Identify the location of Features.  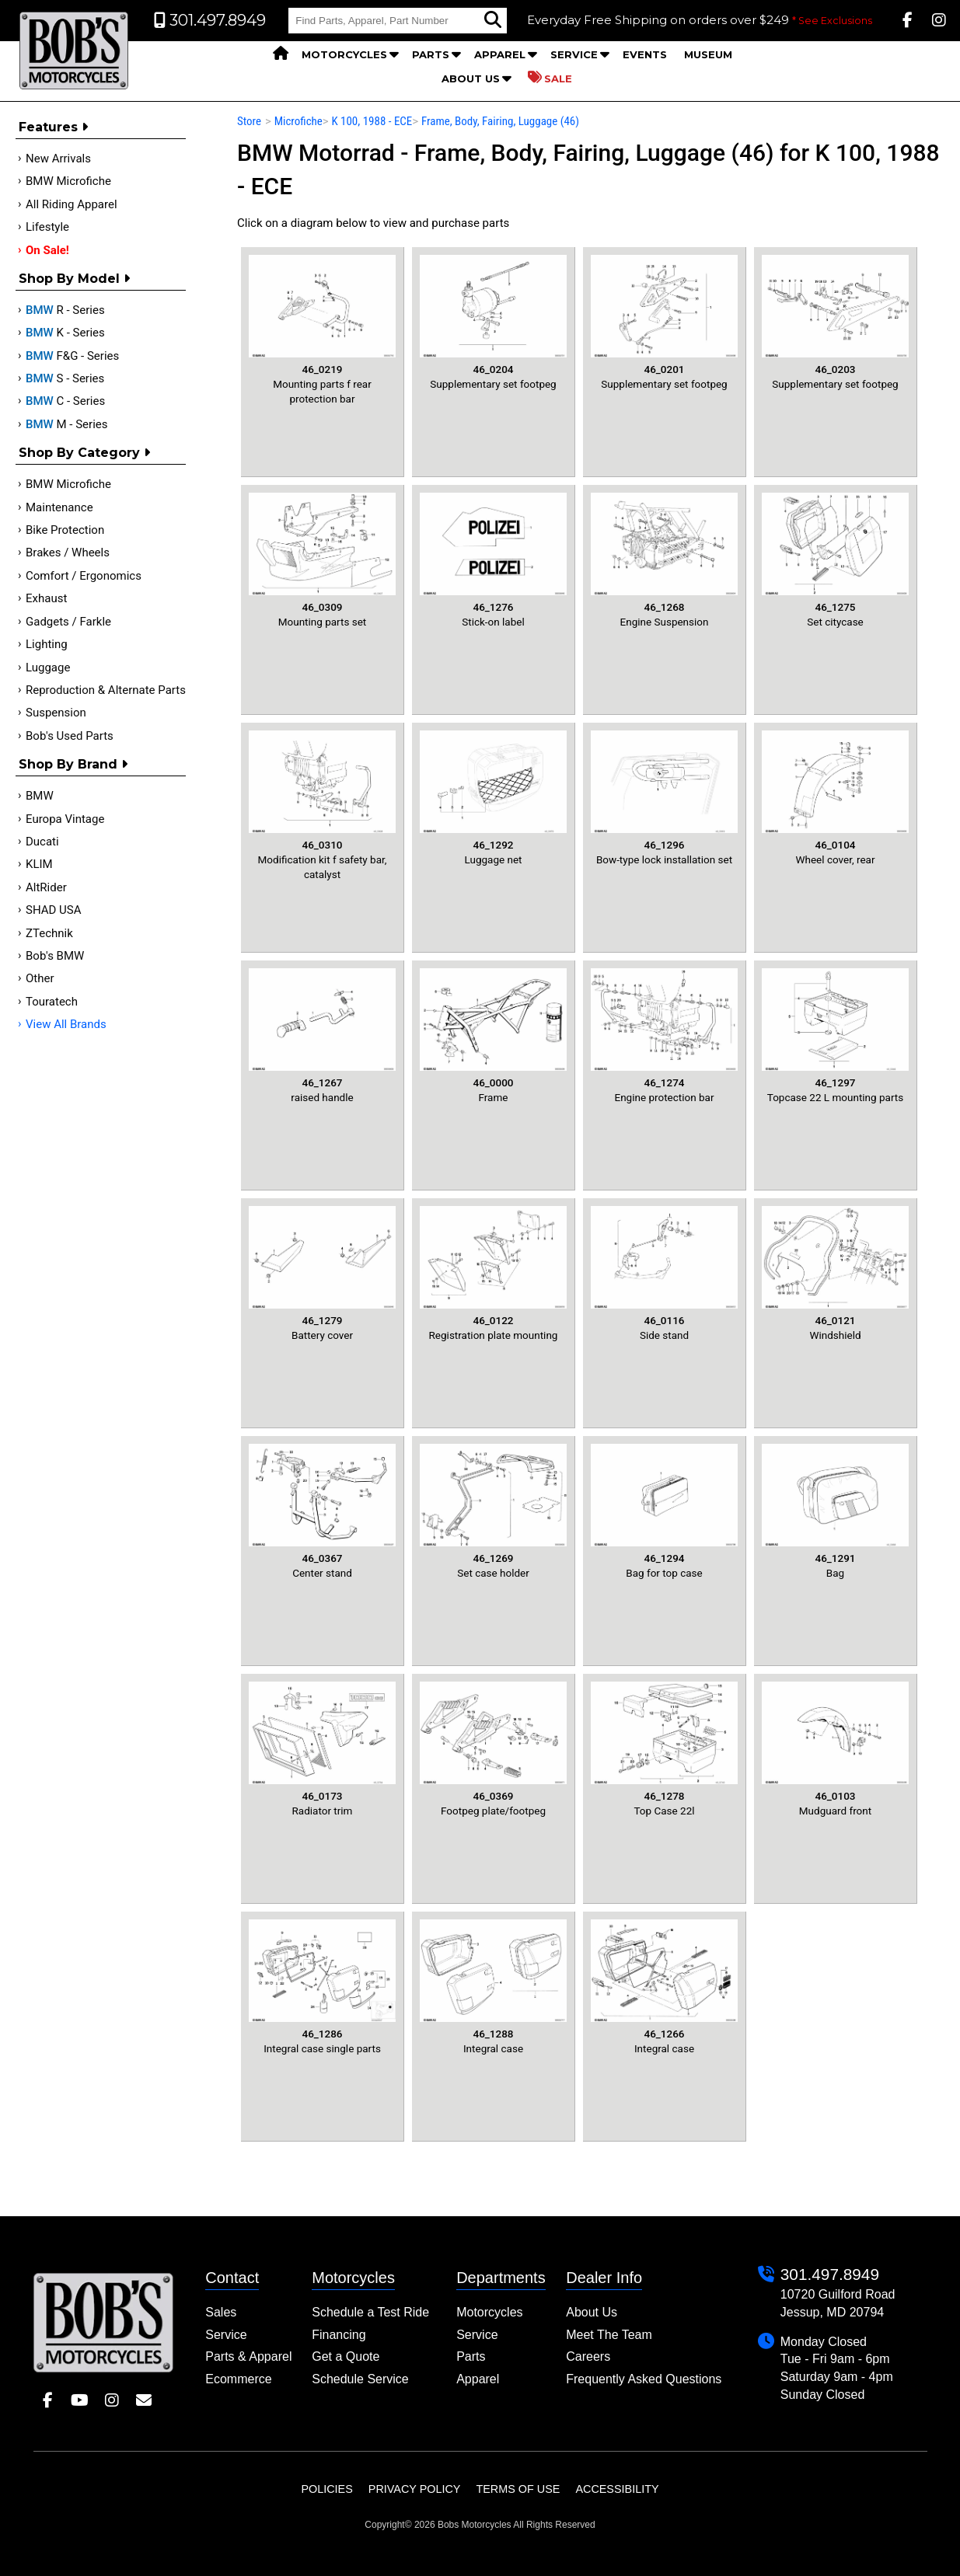
(53, 127).